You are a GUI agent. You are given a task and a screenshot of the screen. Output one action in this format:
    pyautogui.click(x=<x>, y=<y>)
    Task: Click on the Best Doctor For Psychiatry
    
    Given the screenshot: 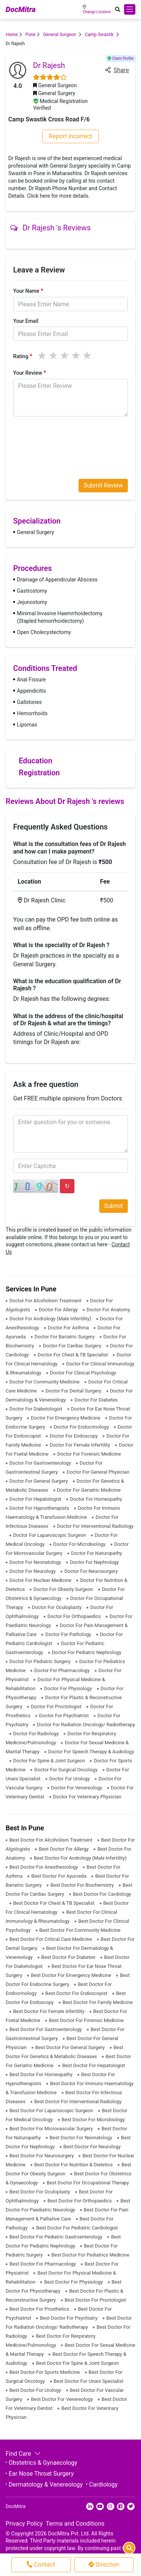 What is the action you would take?
    pyautogui.click(x=69, y=2318)
    